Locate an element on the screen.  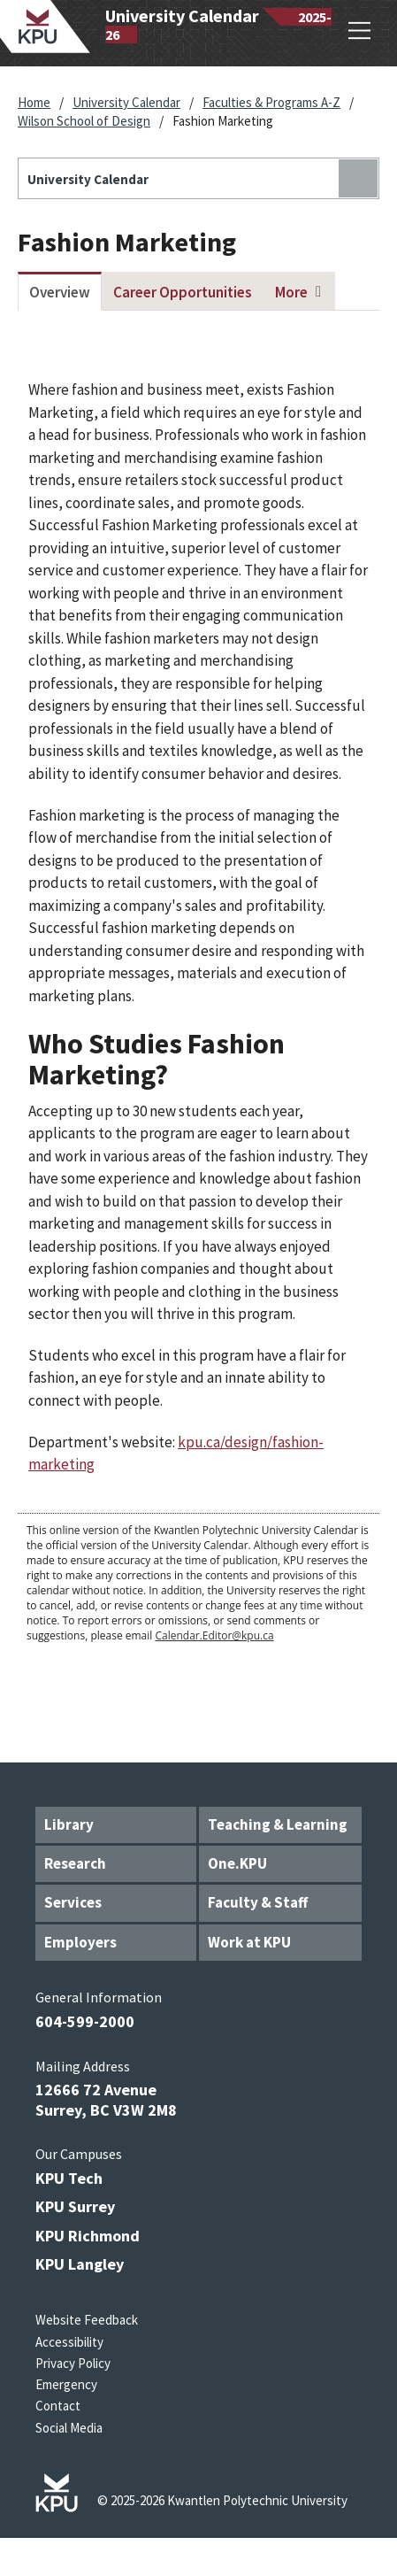
Wilson School of Design is located at coordinates (84, 120).